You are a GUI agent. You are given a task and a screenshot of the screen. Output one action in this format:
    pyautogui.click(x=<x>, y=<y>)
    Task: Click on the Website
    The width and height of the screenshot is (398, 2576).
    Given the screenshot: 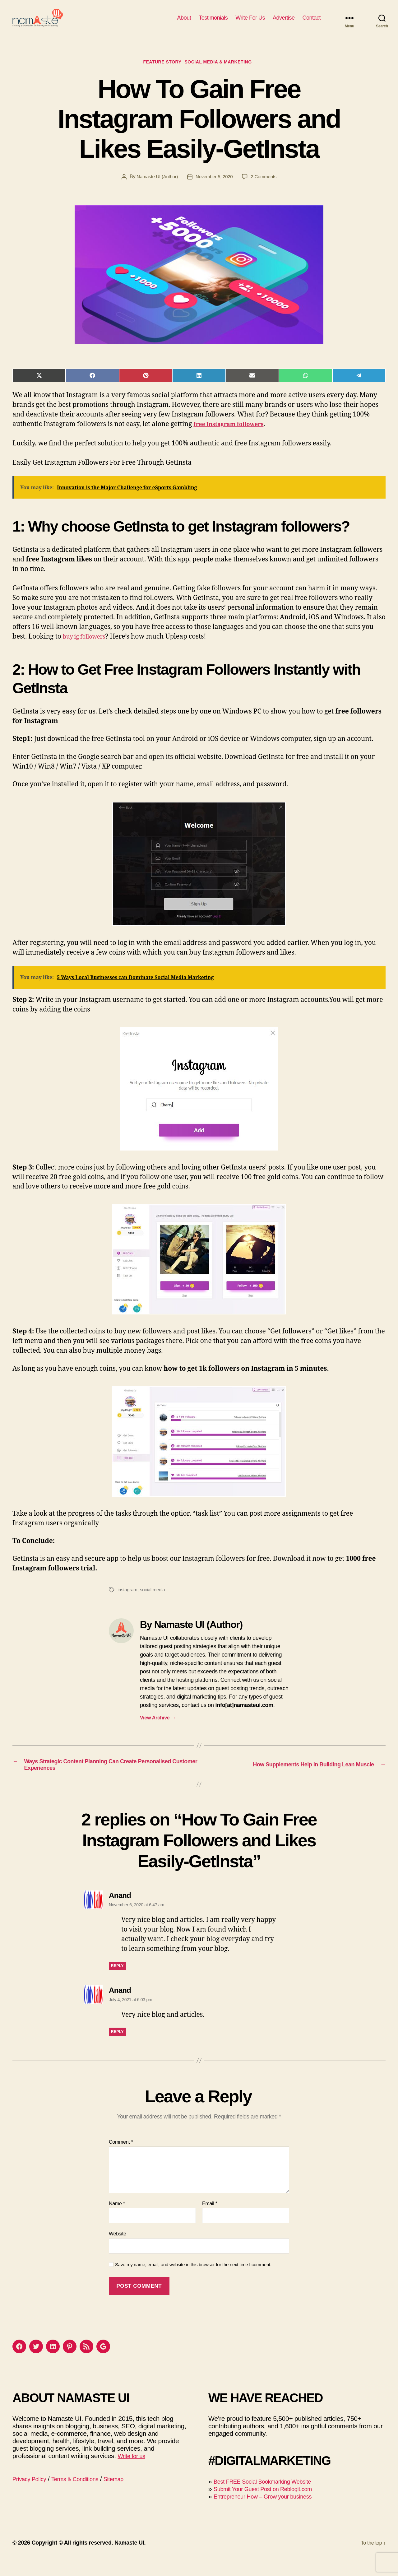 What is the action you would take?
    pyautogui.click(x=117, y=2249)
    